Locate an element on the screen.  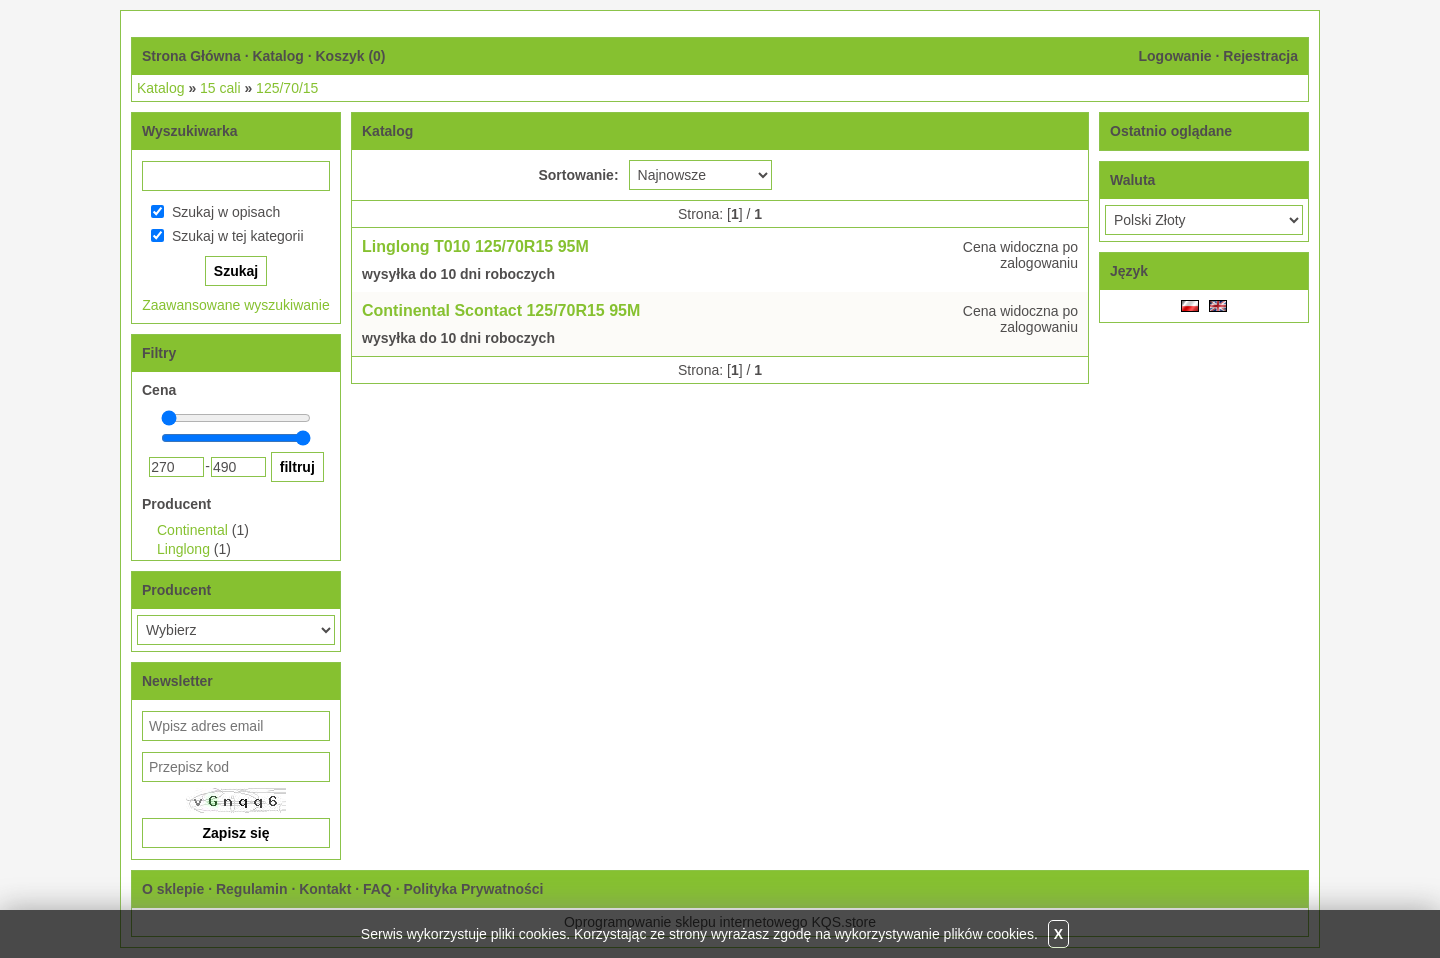
Linglong T010 125/70R15 95M is located at coordinates (475, 246).